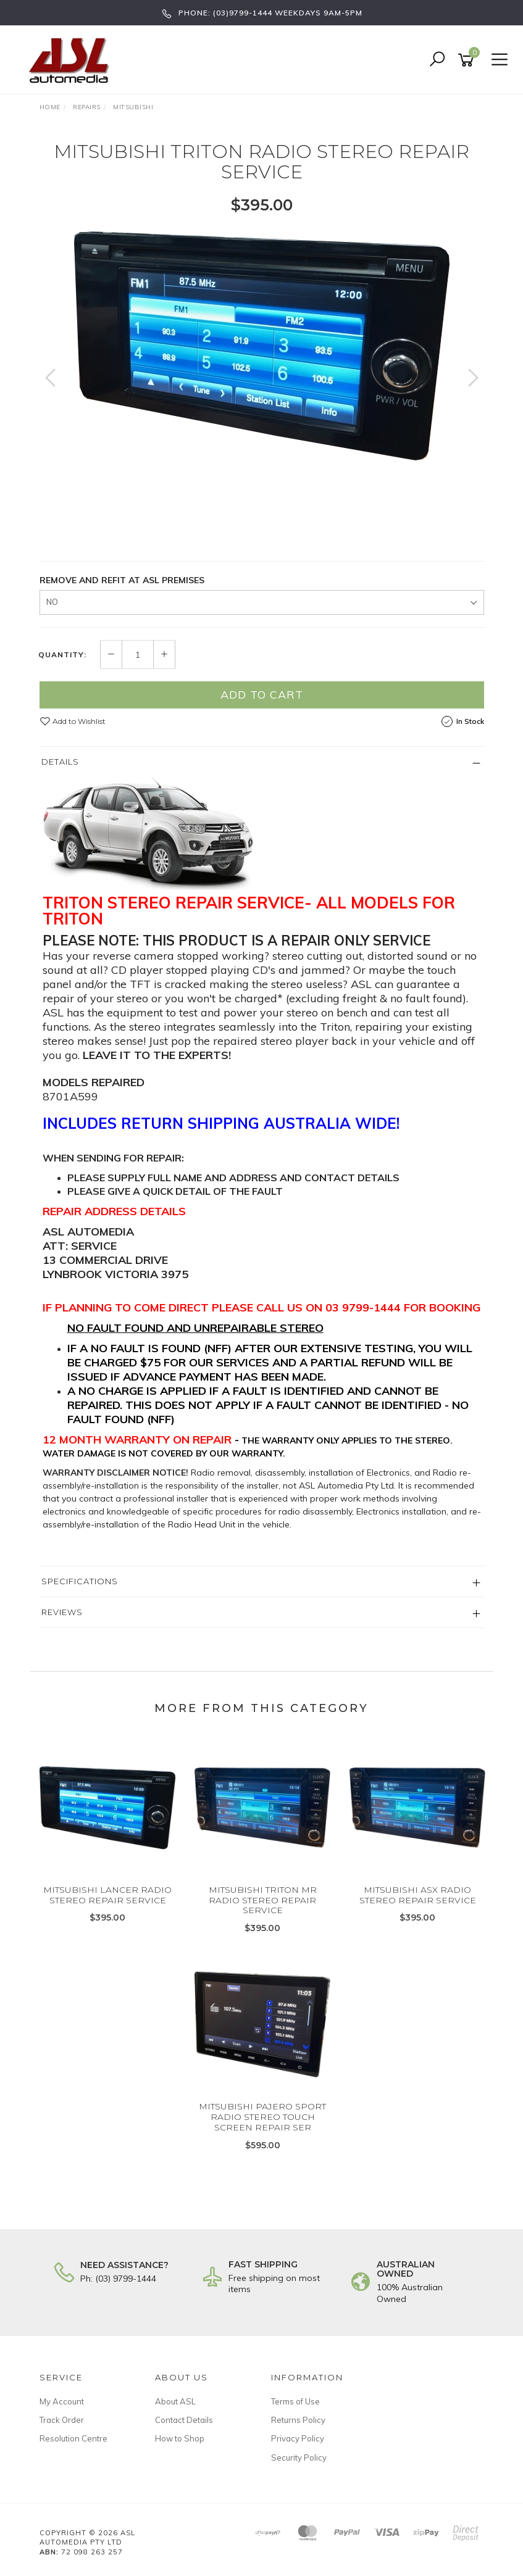  Describe the element at coordinates (262, 2117) in the screenshot. I see `MITSUBISHI PAJERO SPORT RADIO STEREO TOUCH SCREEN REPAIR SER` at that location.